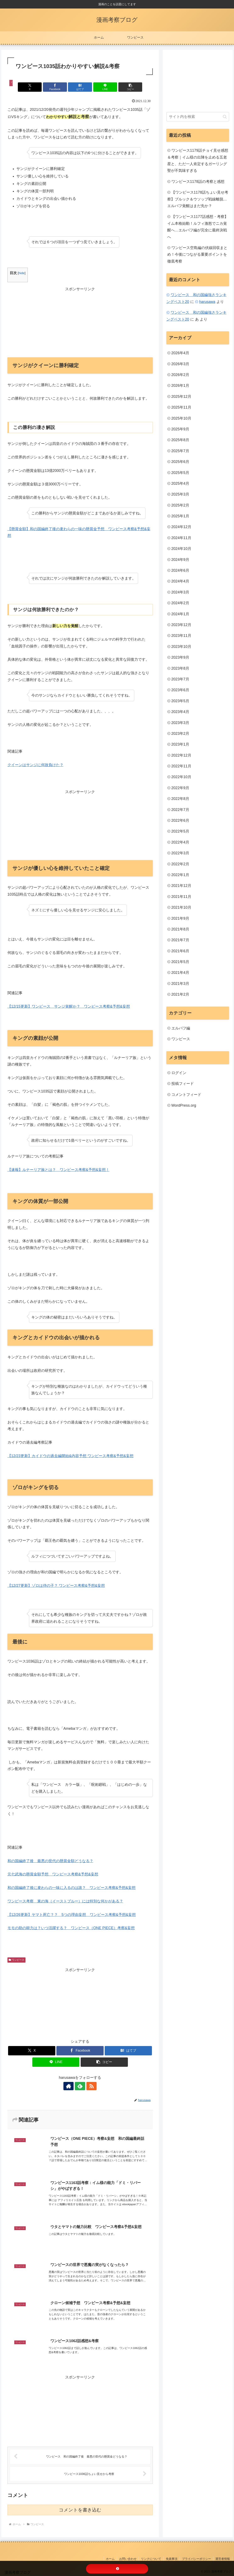 The image size is (234, 2576). I want to click on ログイン, so click(178, 1073).